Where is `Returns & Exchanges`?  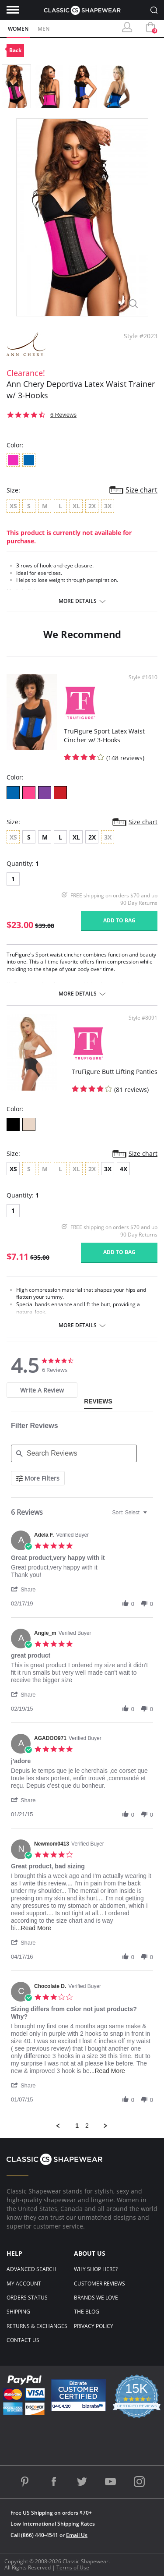
Returns & Exchanges is located at coordinates (37, 2326).